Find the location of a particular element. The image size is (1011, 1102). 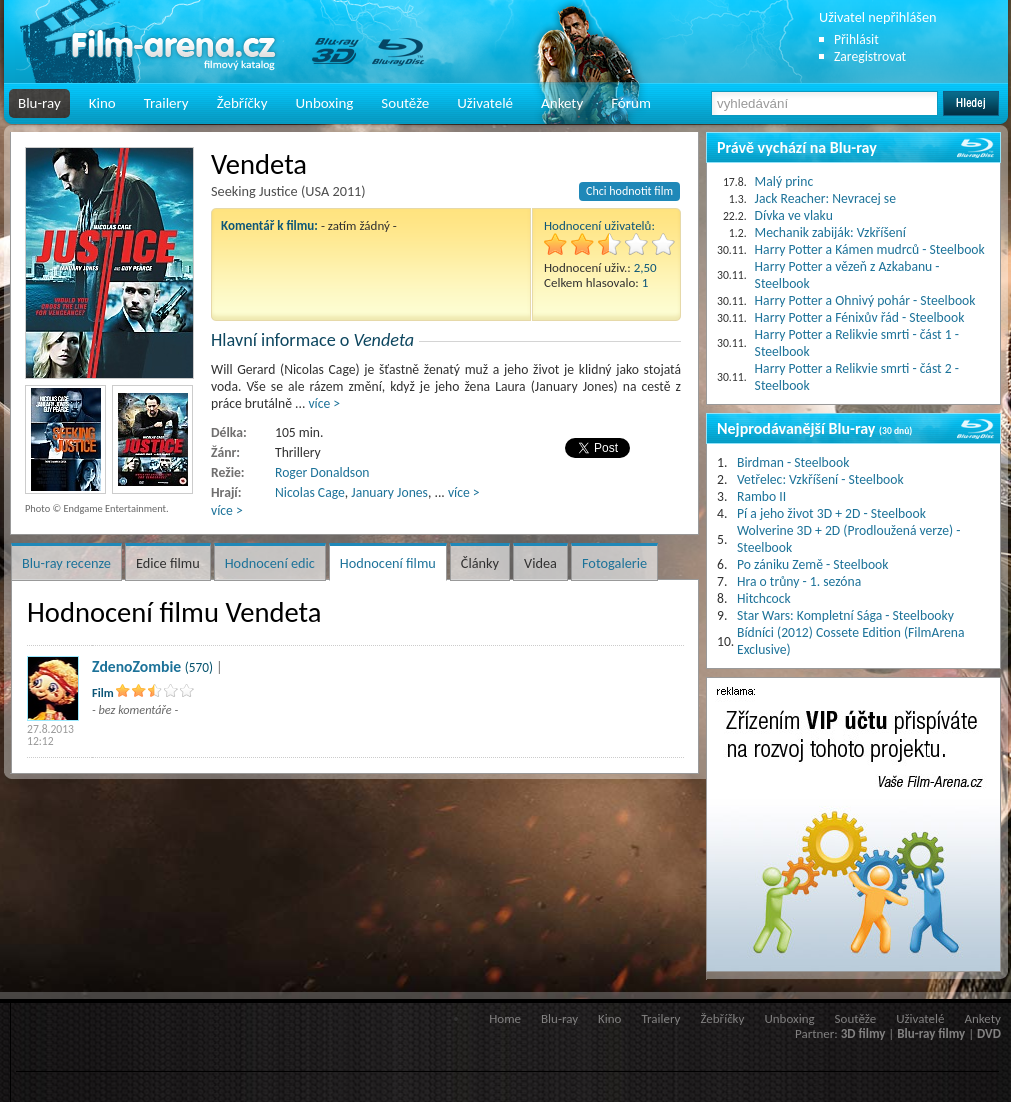

Nicolas Cage is located at coordinates (310, 492).